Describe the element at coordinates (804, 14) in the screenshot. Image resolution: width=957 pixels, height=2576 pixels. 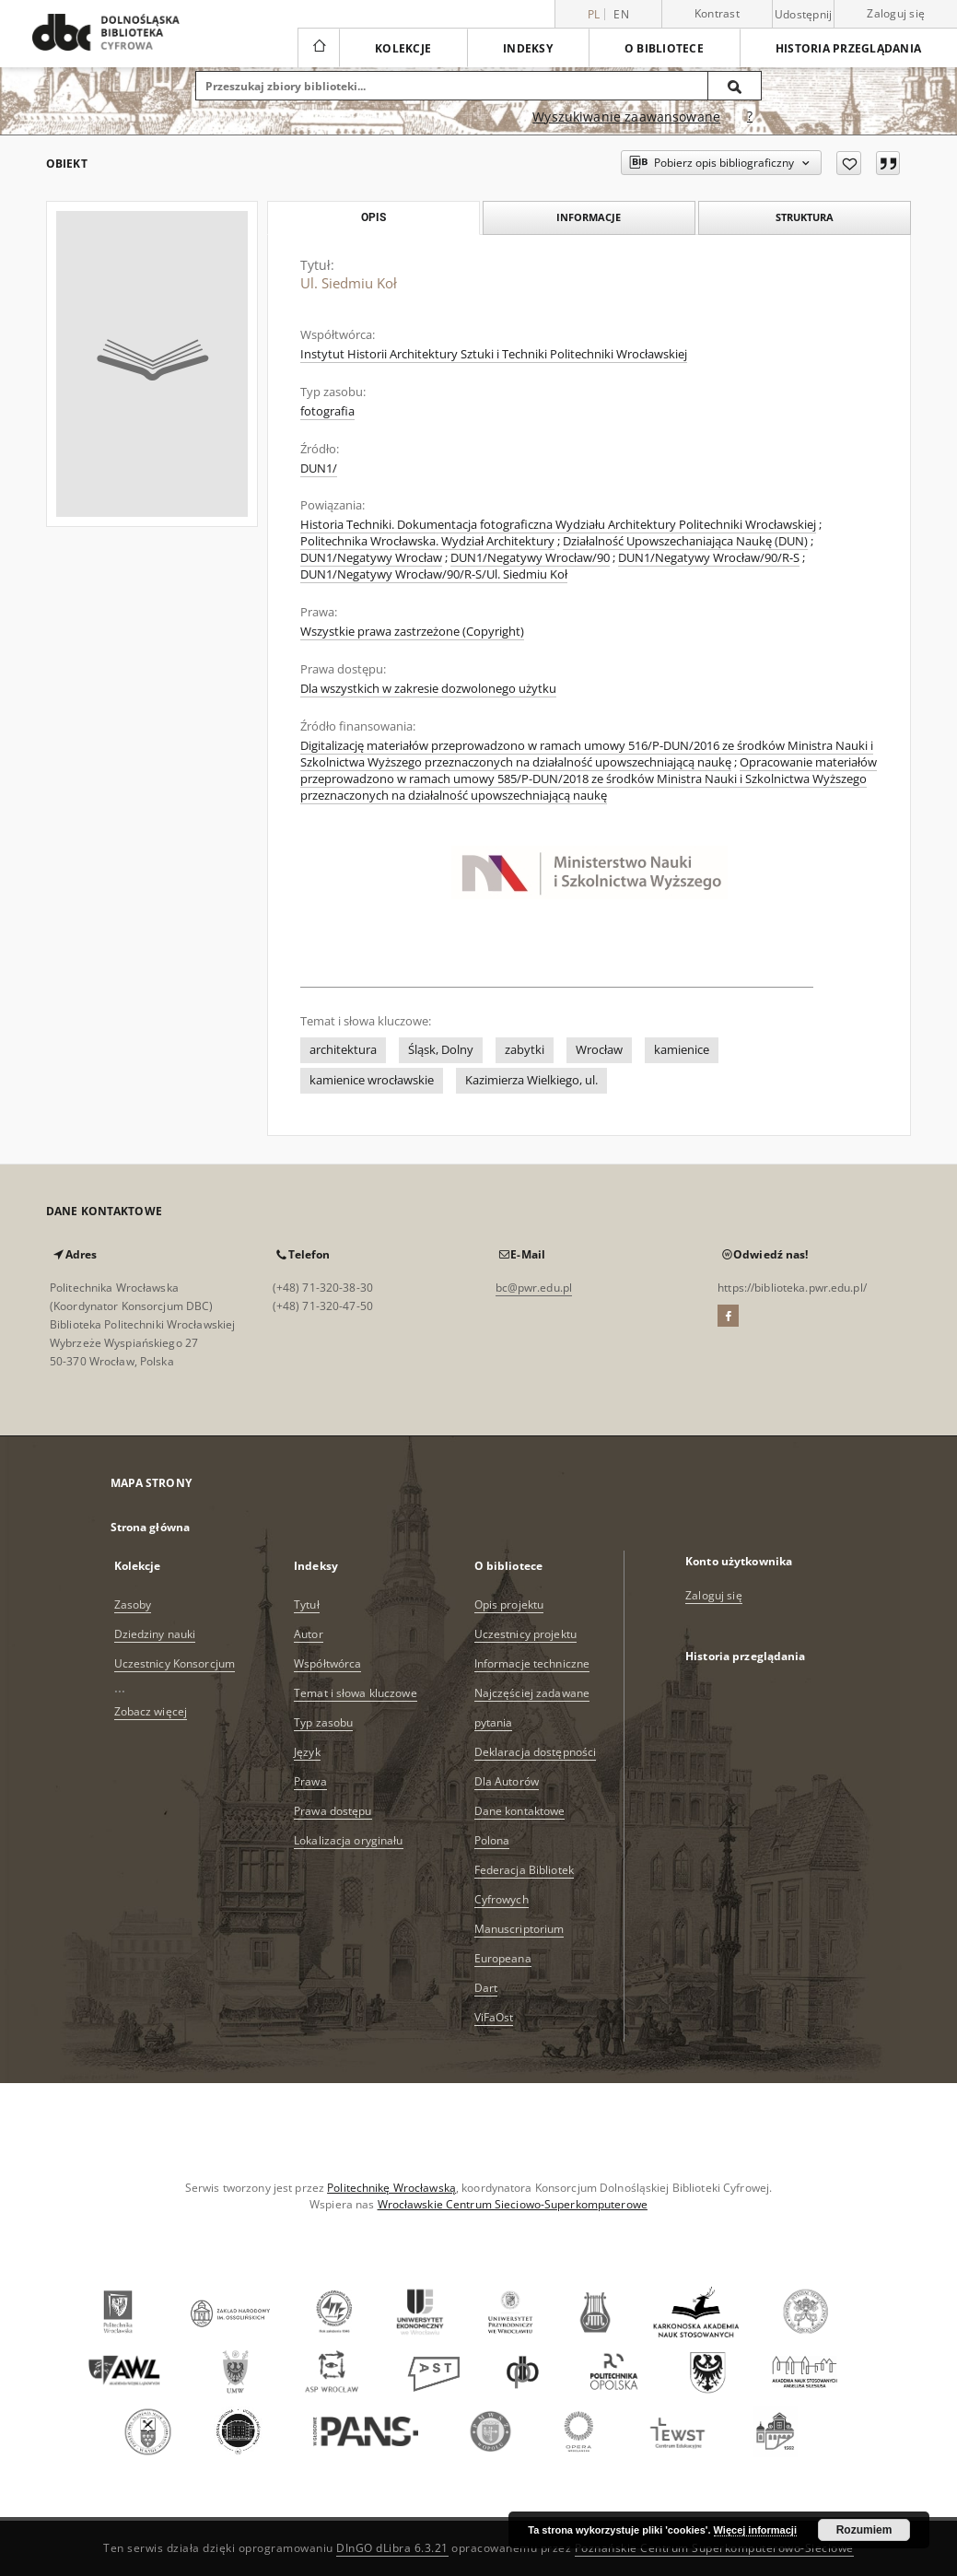
I see `Udostępnij` at that location.